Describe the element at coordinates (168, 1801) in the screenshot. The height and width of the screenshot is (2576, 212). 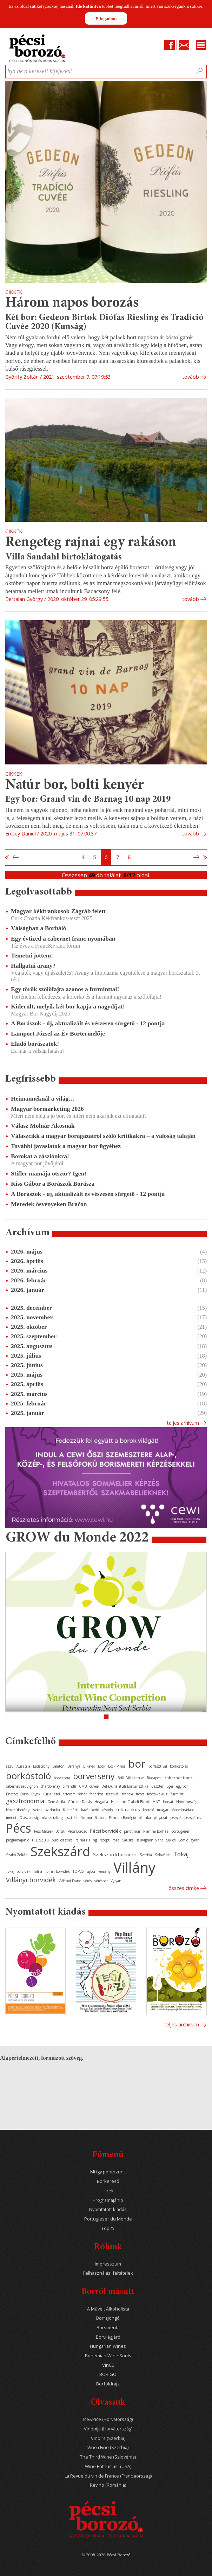
I see `horvát` at that location.